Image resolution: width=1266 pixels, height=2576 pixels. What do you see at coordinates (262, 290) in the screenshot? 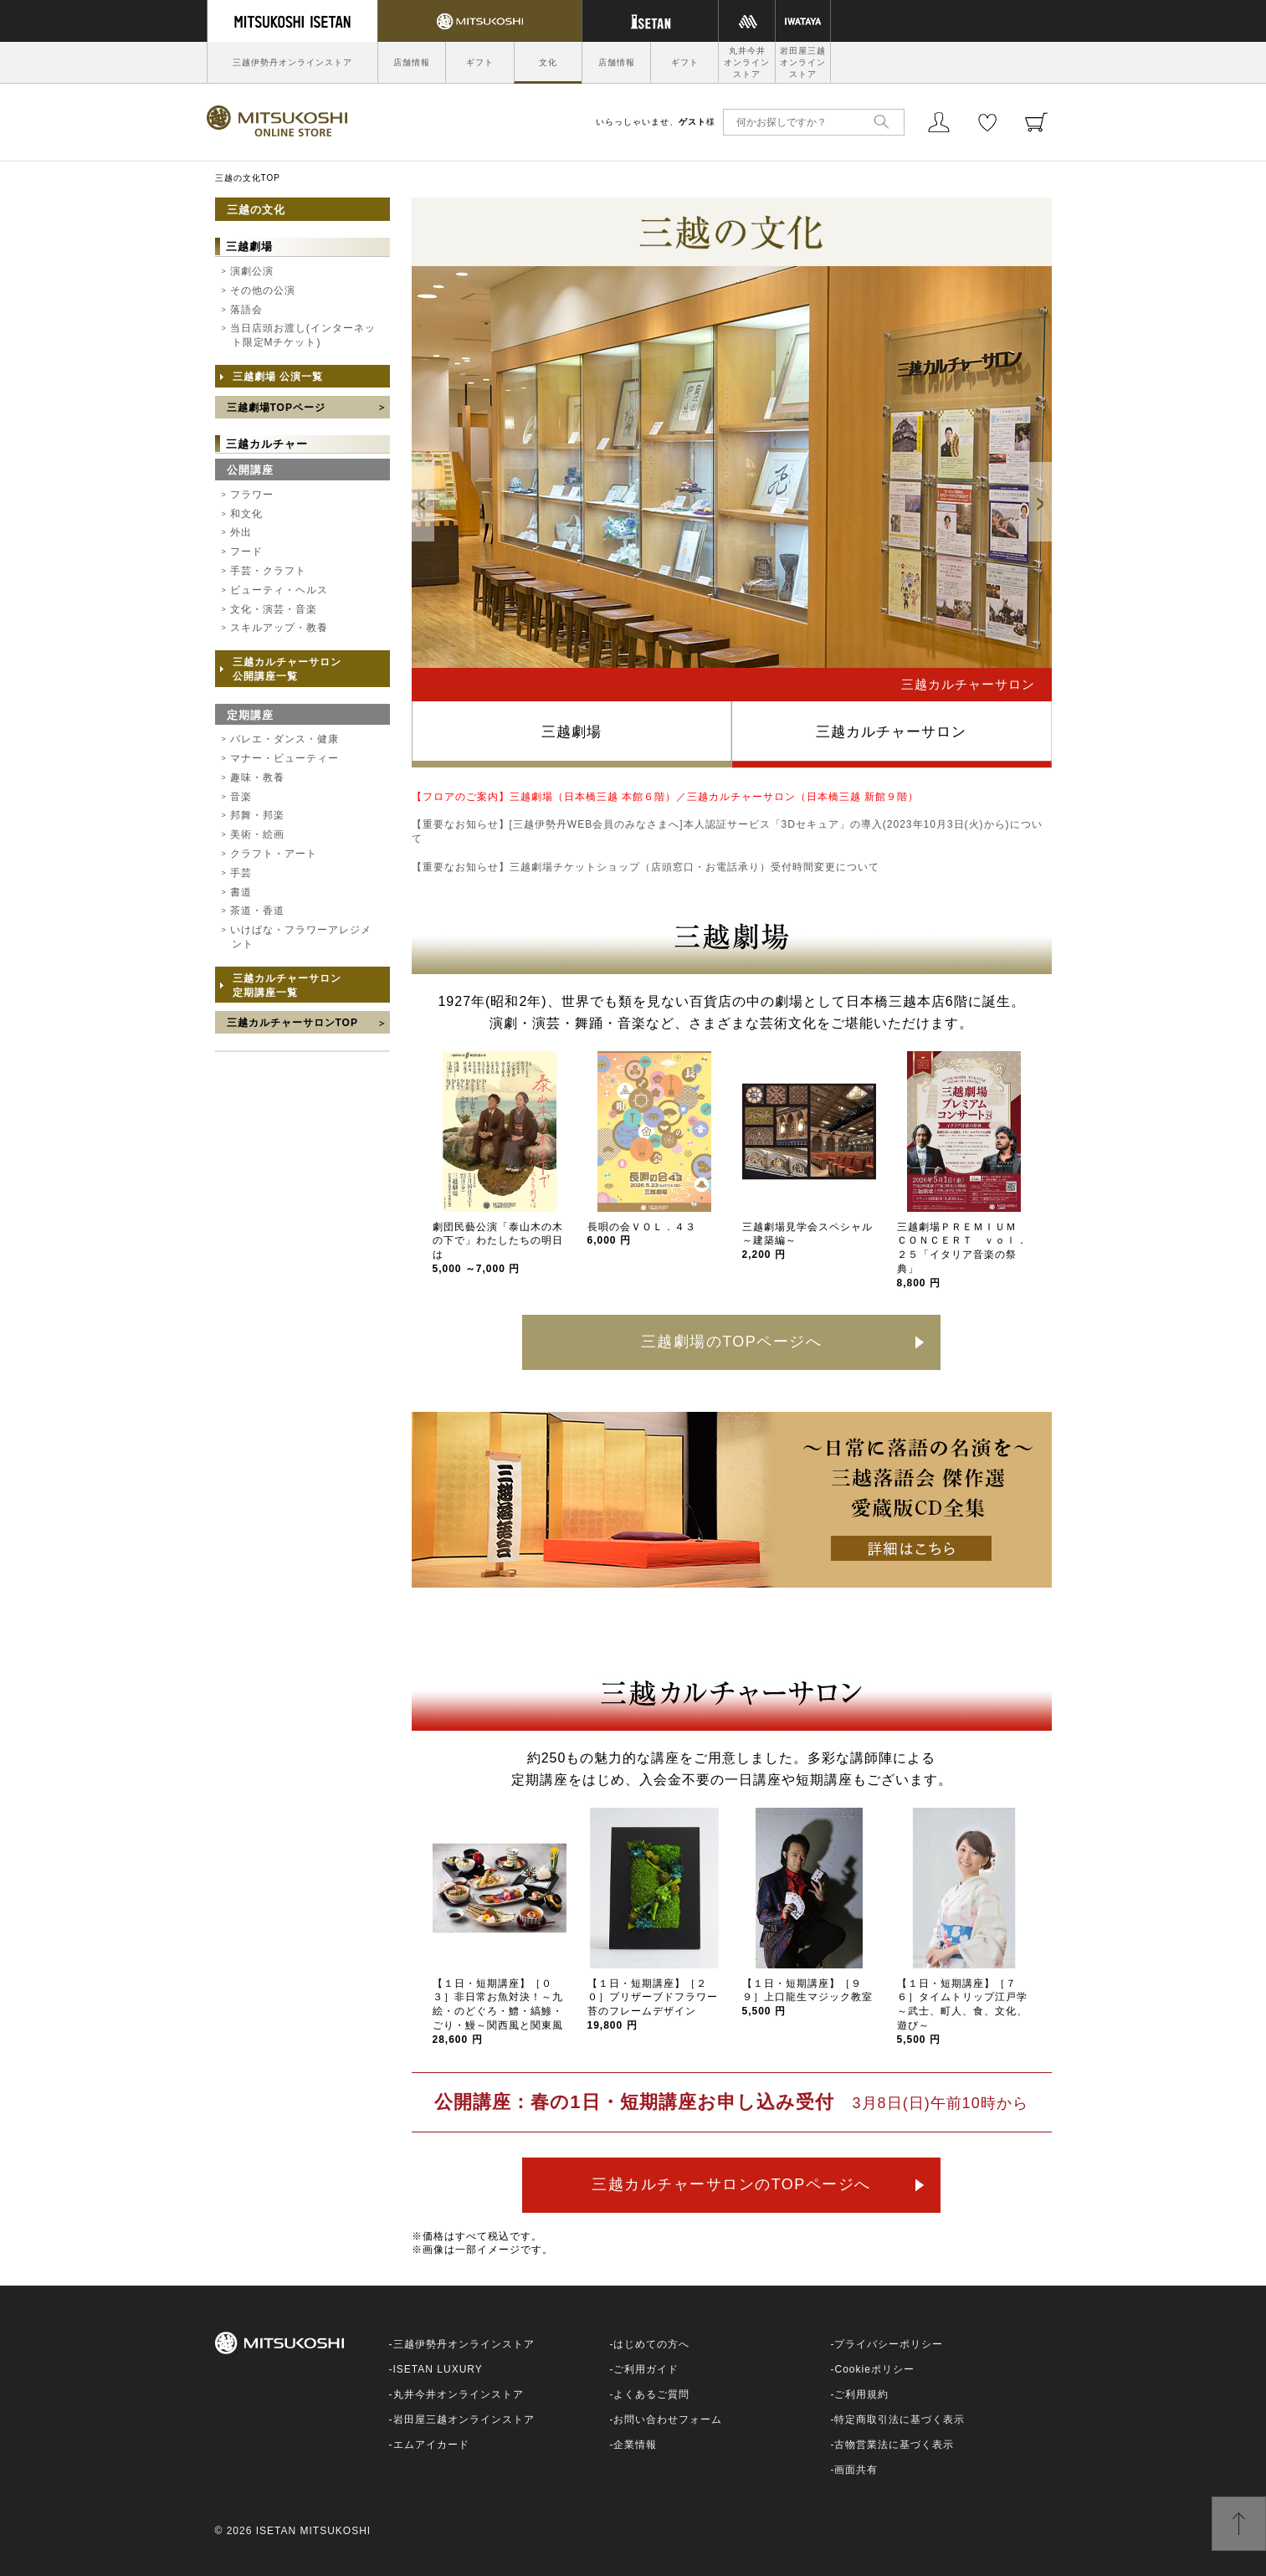
I see `その他の公演` at bounding box center [262, 290].